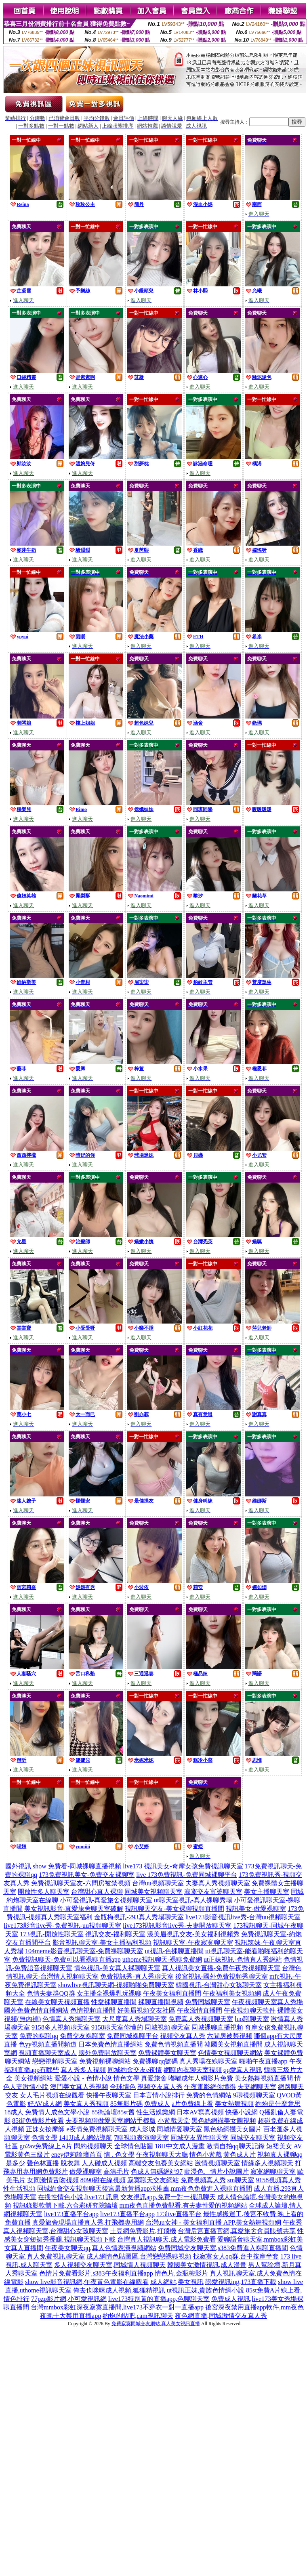 Image resolution: width=307 pixels, height=2576 pixels. What do you see at coordinates (278, 2180) in the screenshot?
I see `9158視頻真人秀` at bounding box center [278, 2180].